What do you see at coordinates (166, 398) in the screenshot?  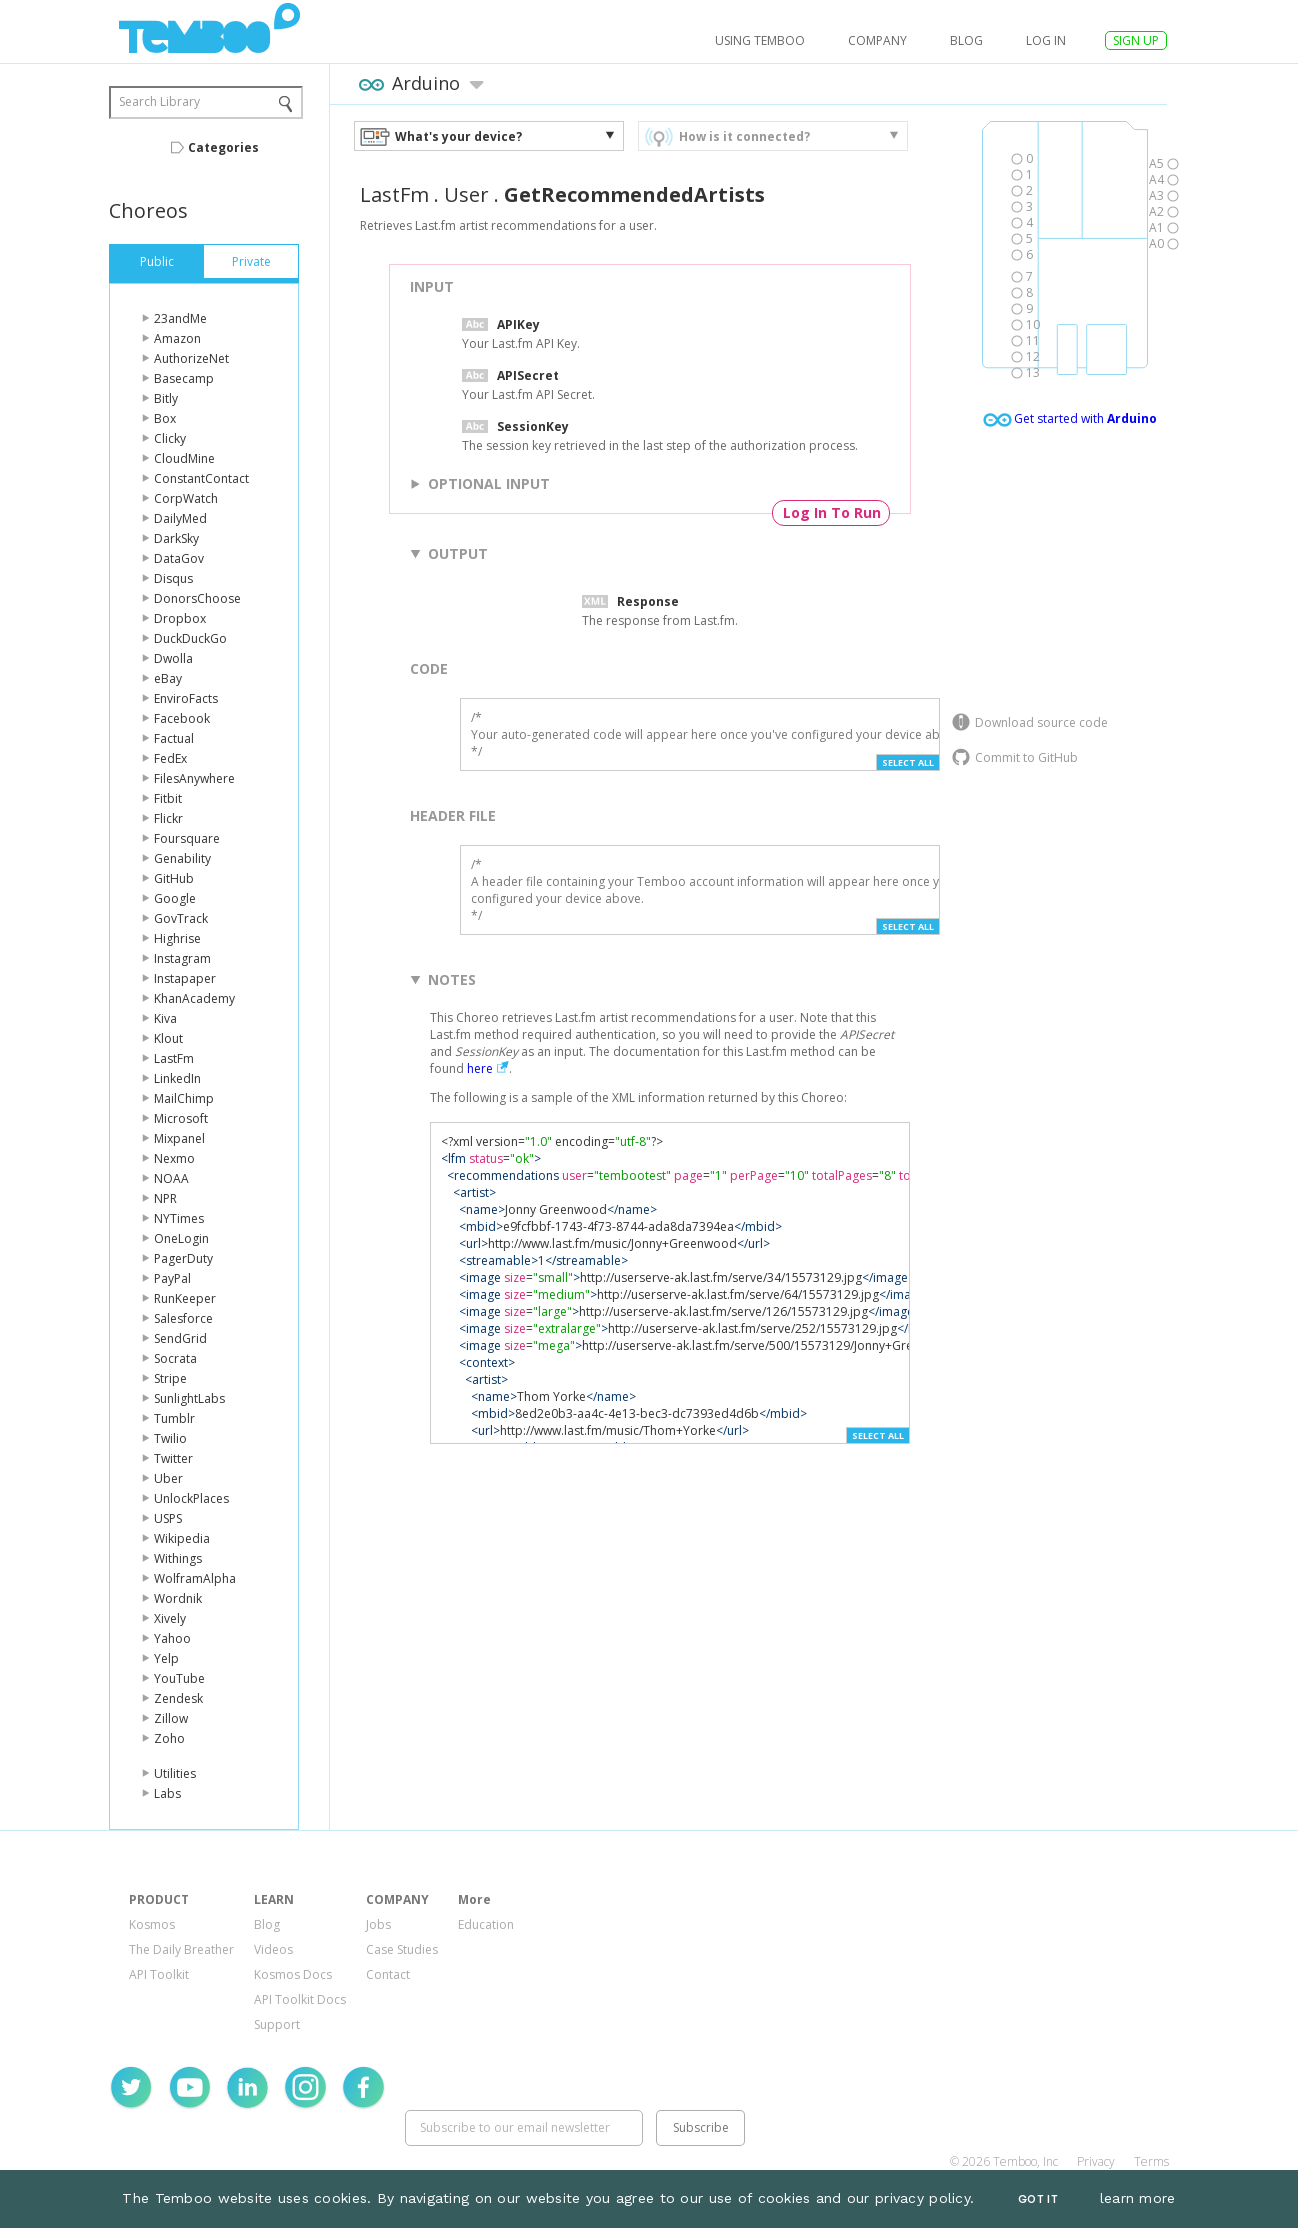 I see `Bitly` at bounding box center [166, 398].